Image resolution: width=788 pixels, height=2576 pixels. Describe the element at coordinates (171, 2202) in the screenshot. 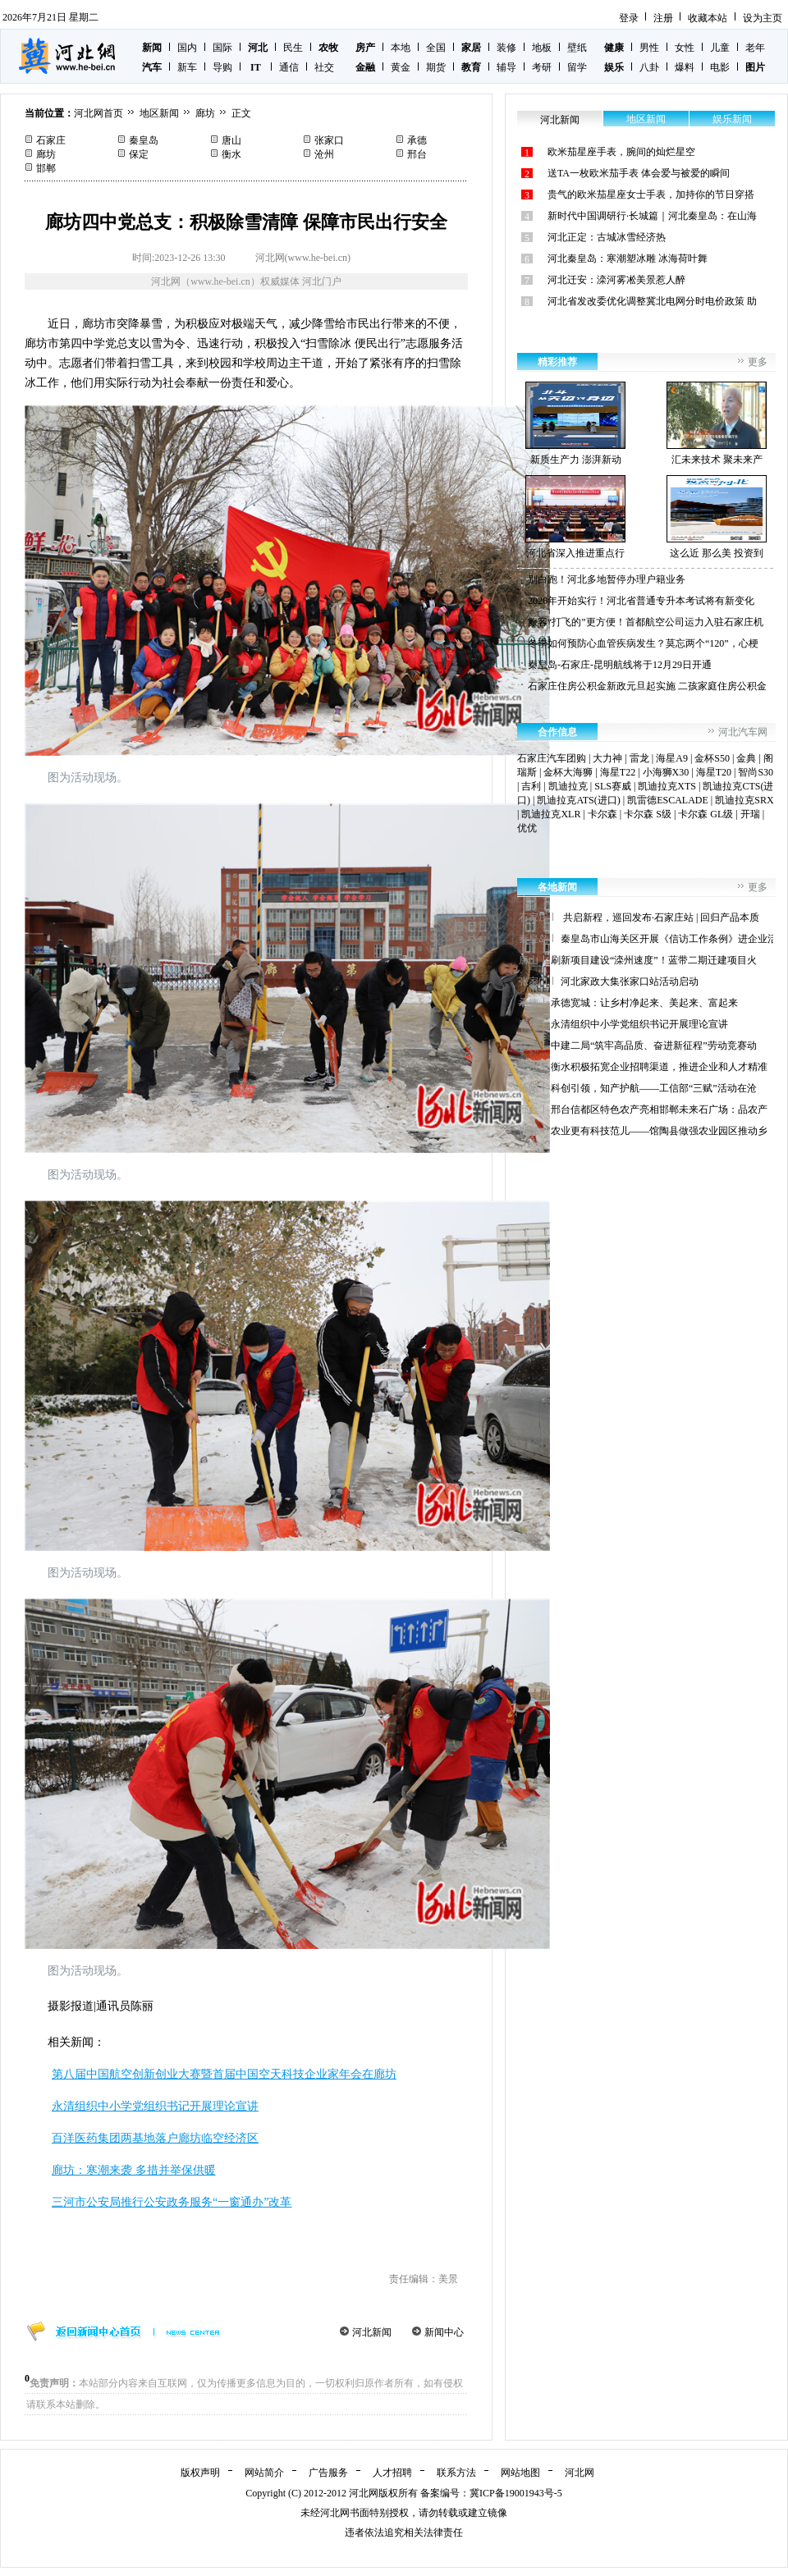

I see `三河市公安局推行公安政务服务“一窗通办”改革` at that location.